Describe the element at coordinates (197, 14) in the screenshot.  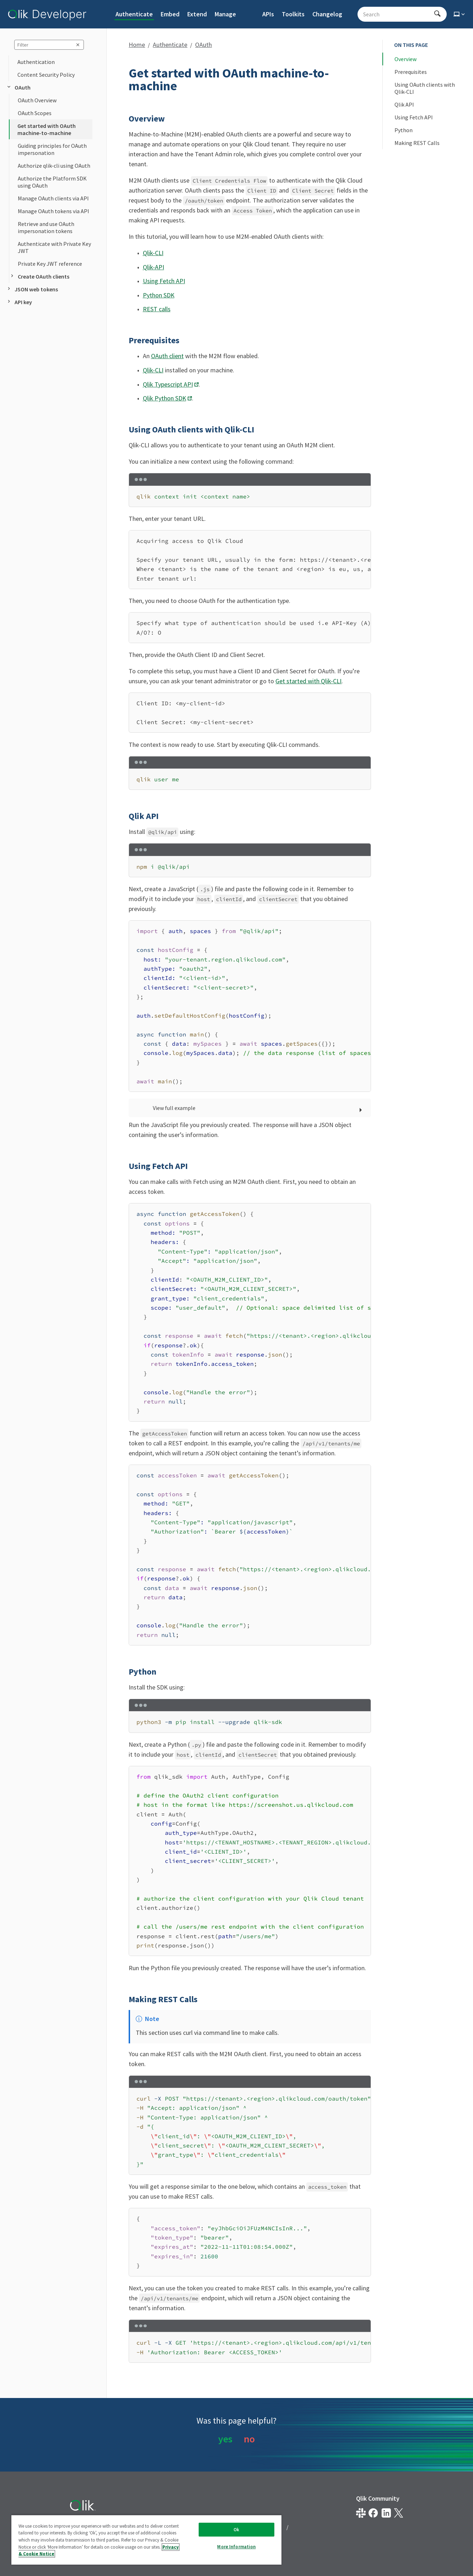
I see `Extend` at that location.